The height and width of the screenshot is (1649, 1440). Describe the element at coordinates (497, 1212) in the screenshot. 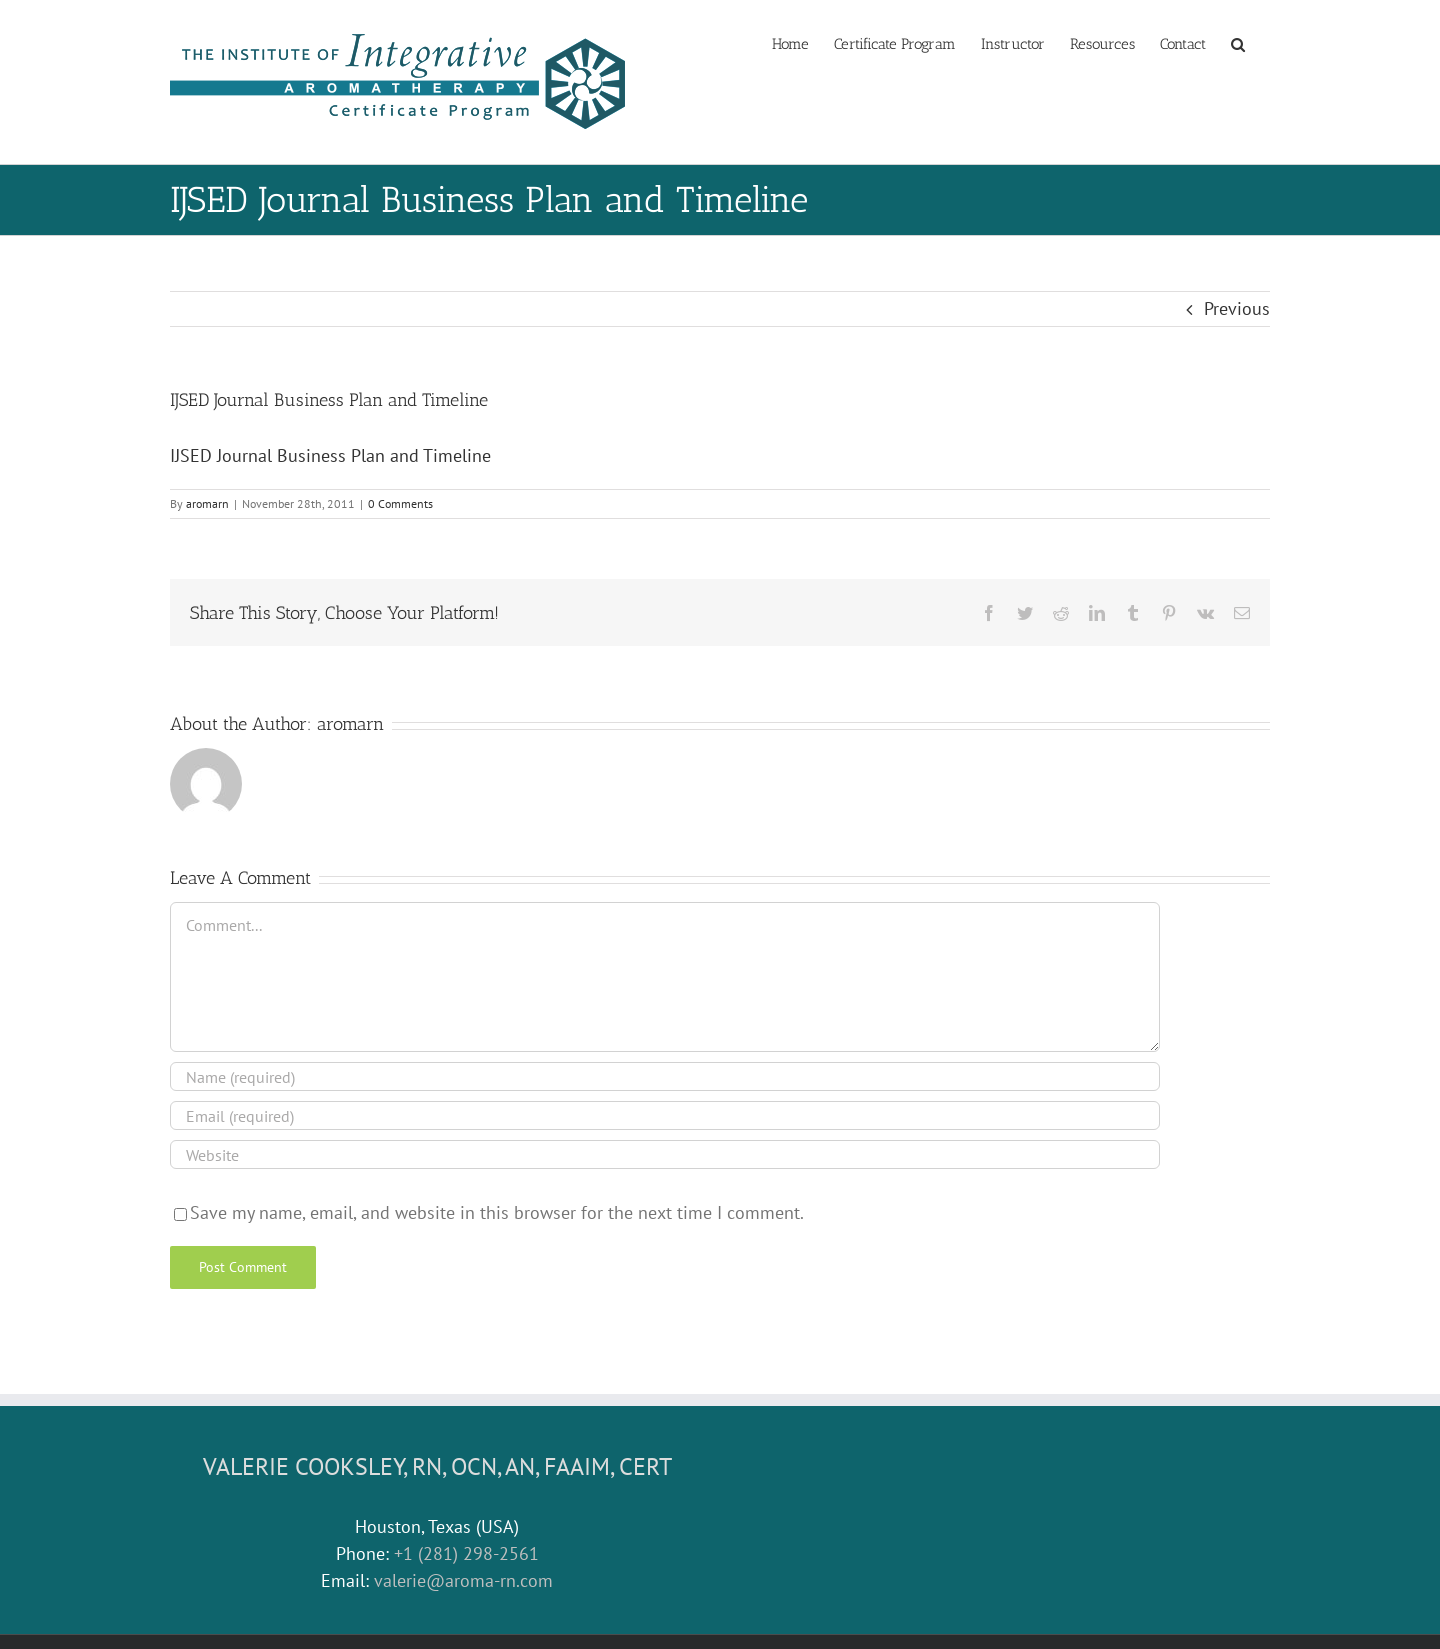

I see `Save my name, email, and website in this browser for the next time I comment.` at that location.